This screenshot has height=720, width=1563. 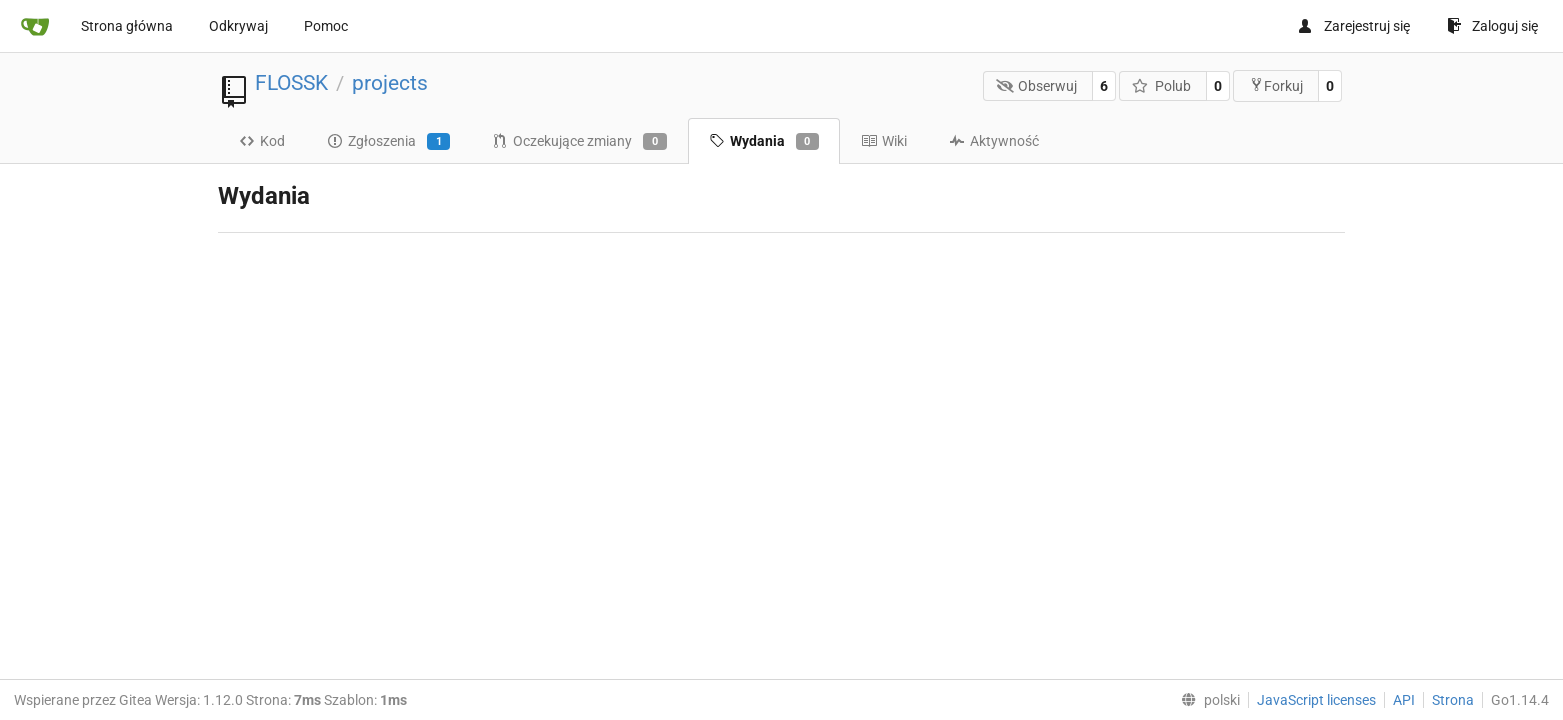 What do you see at coordinates (1316, 700) in the screenshot?
I see `JavaScript licenses` at bounding box center [1316, 700].